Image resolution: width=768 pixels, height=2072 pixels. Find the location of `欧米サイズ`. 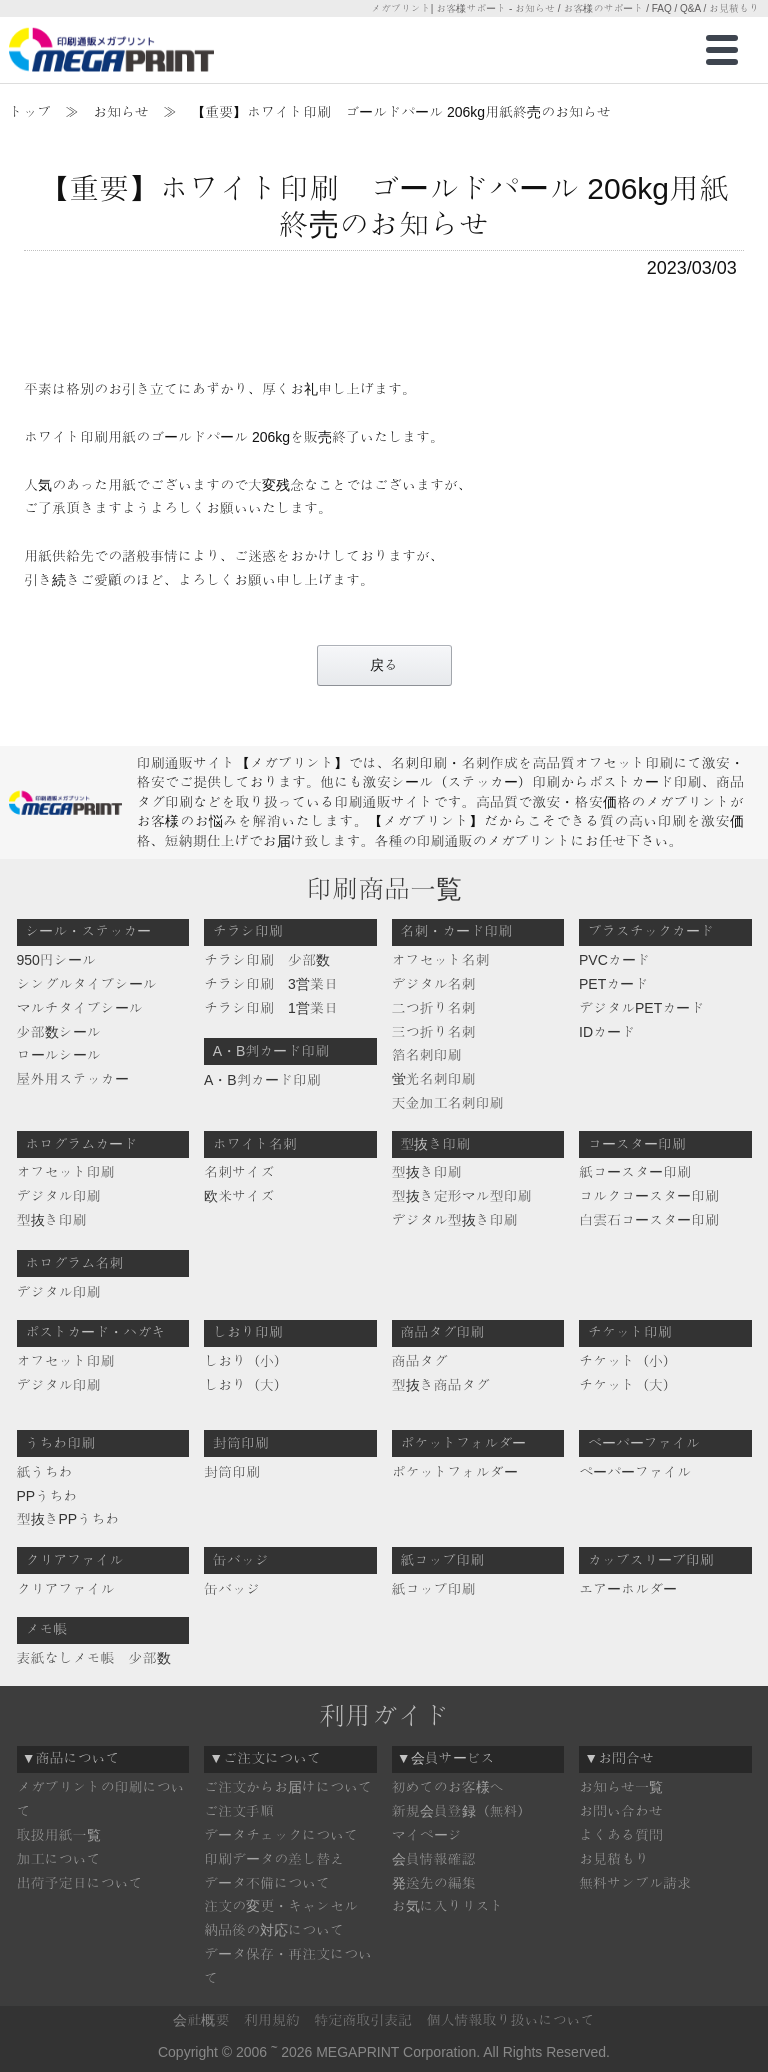

欧米サイズ is located at coordinates (239, 1196).